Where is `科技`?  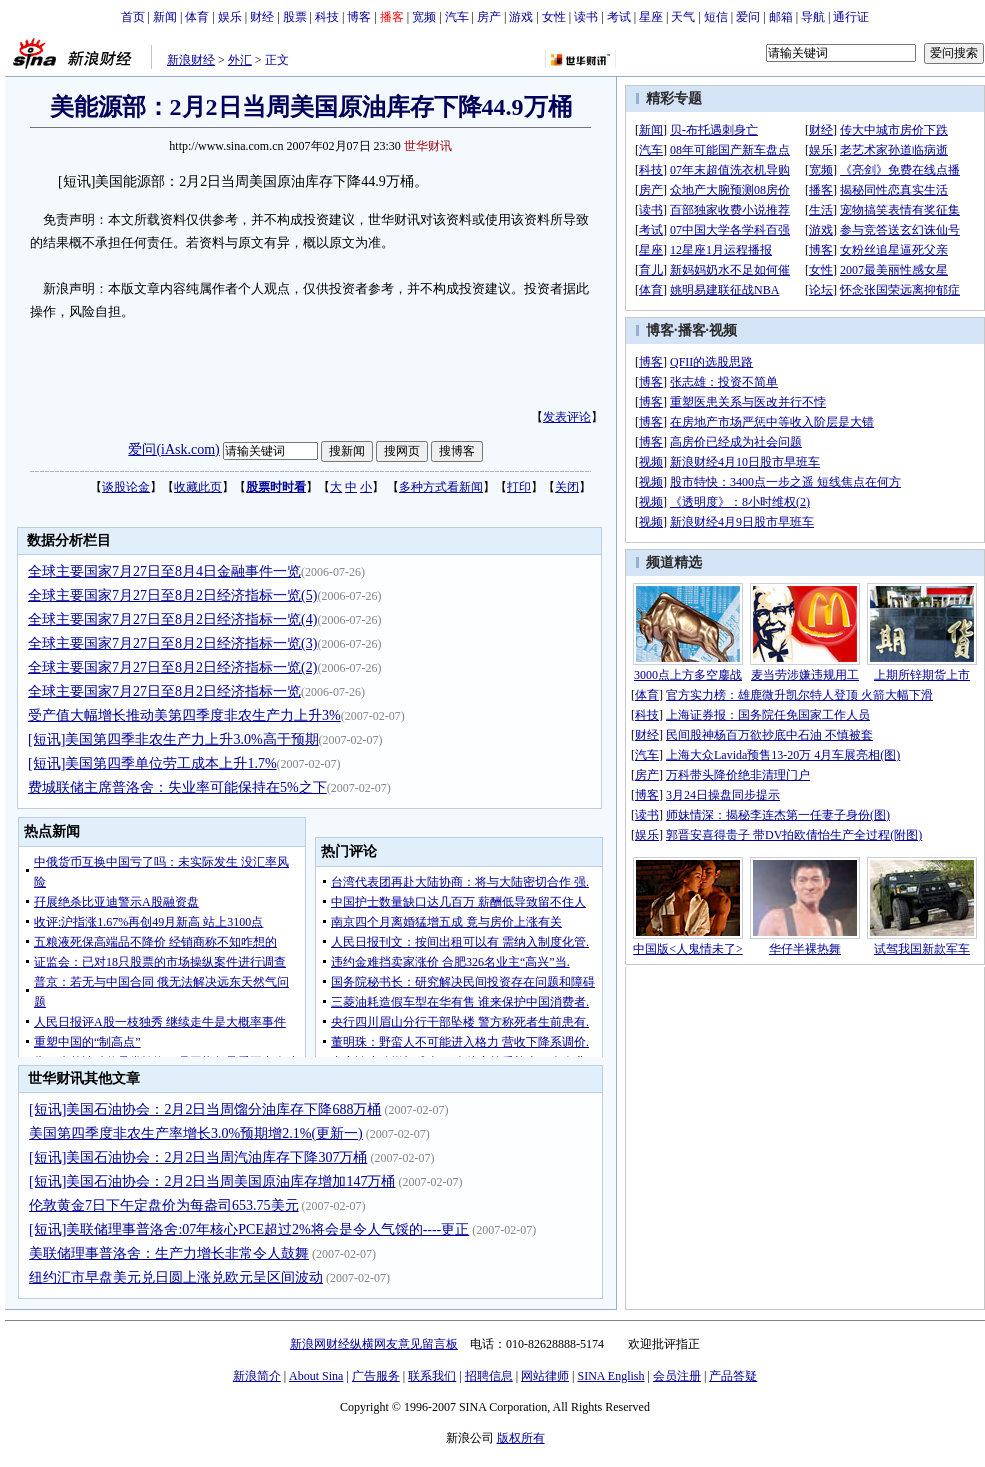 科技 is located at coordinates (327, 17).